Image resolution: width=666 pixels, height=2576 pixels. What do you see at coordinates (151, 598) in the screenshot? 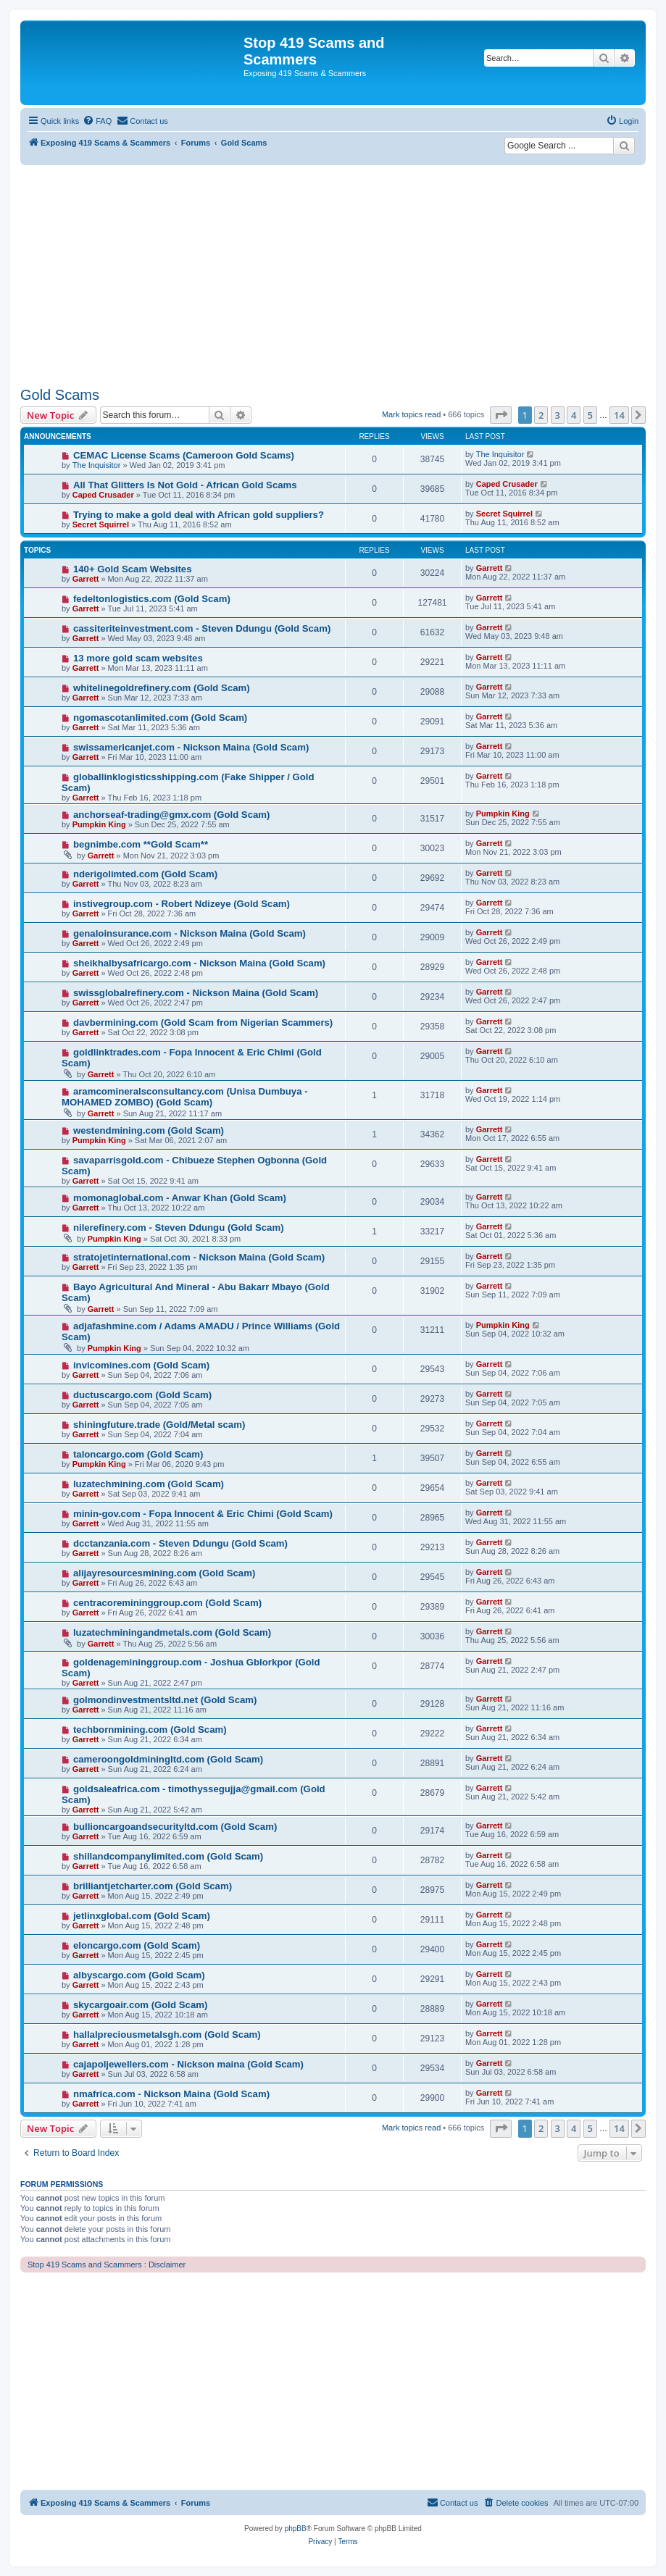
I see `fedeltonlogistics.com (Gold Scam)` at bounding box center [151, 598].